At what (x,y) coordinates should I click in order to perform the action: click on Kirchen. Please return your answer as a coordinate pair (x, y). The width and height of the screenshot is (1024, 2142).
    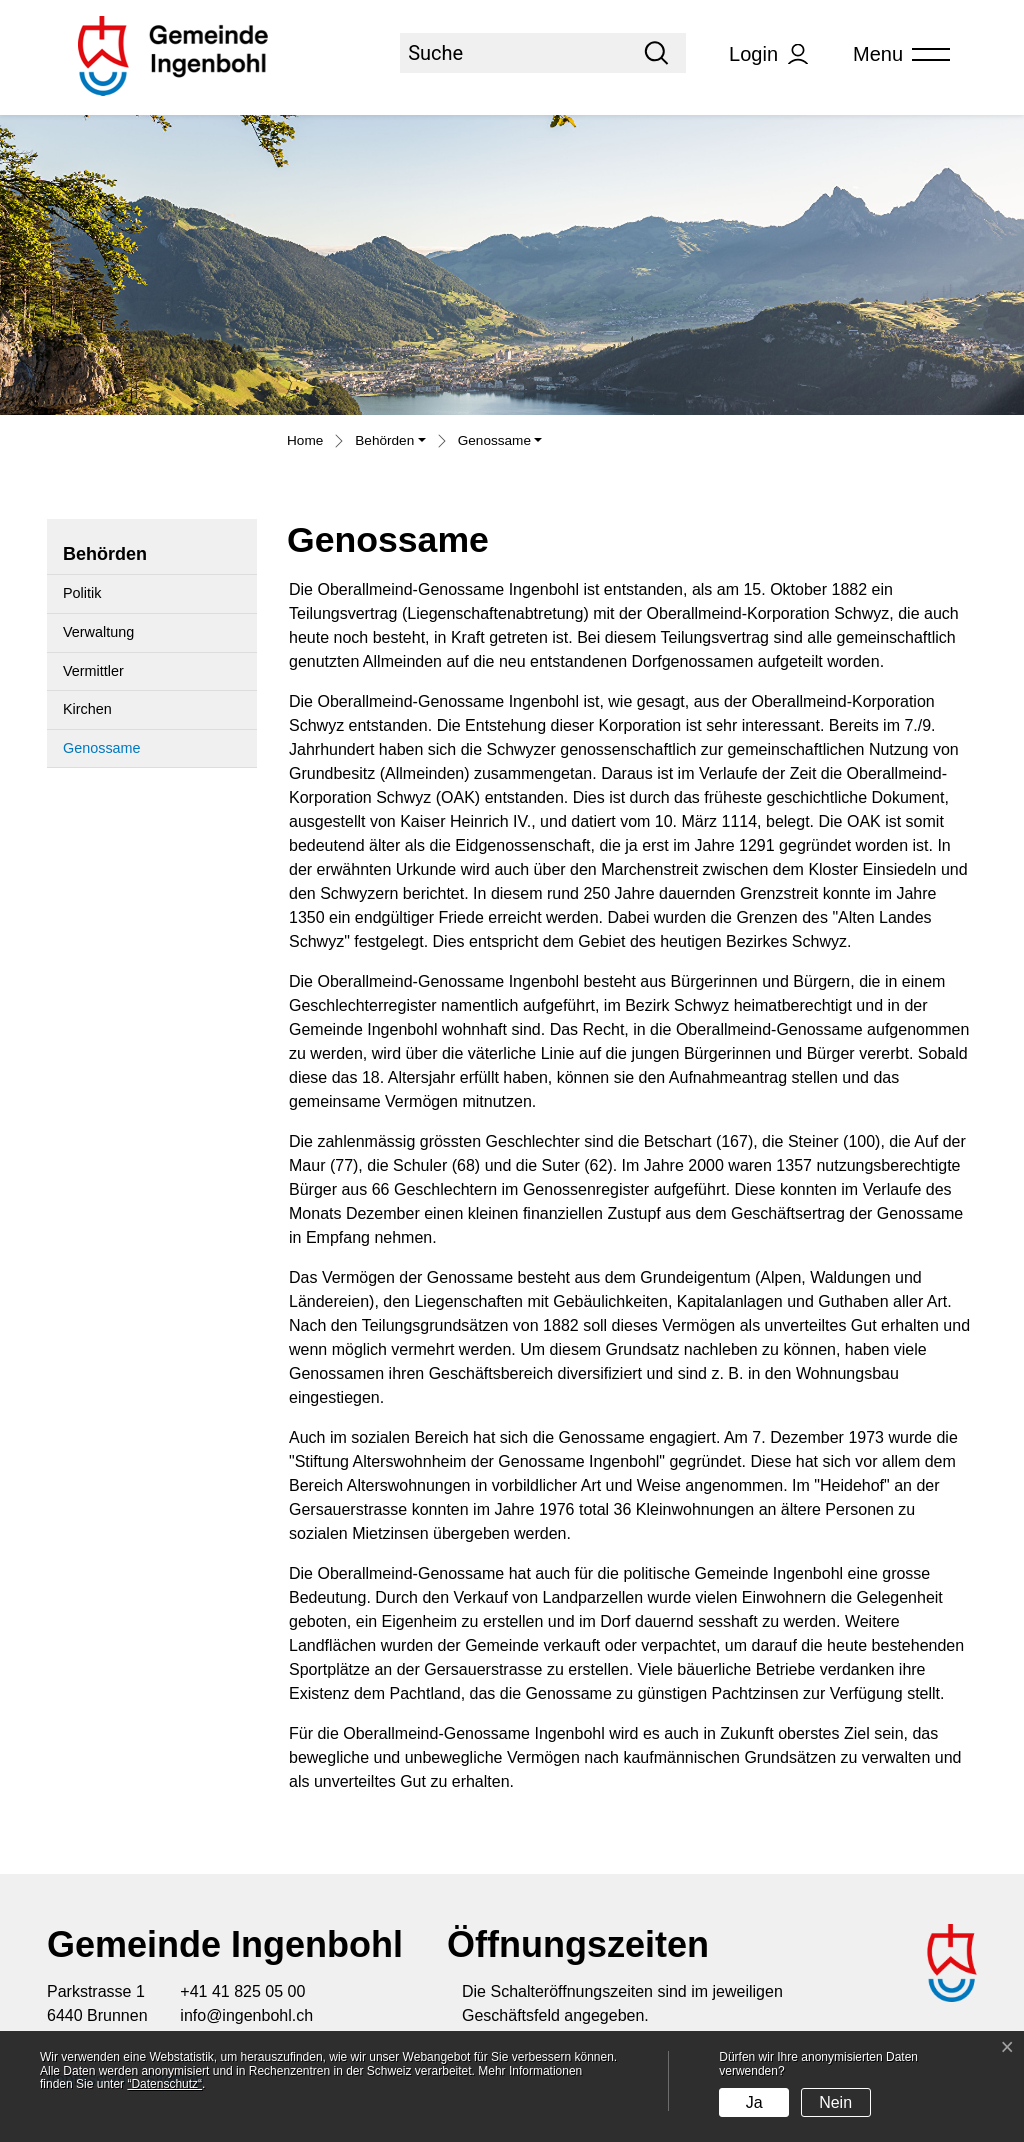
    Looking at the image, I should click on (87, 709).